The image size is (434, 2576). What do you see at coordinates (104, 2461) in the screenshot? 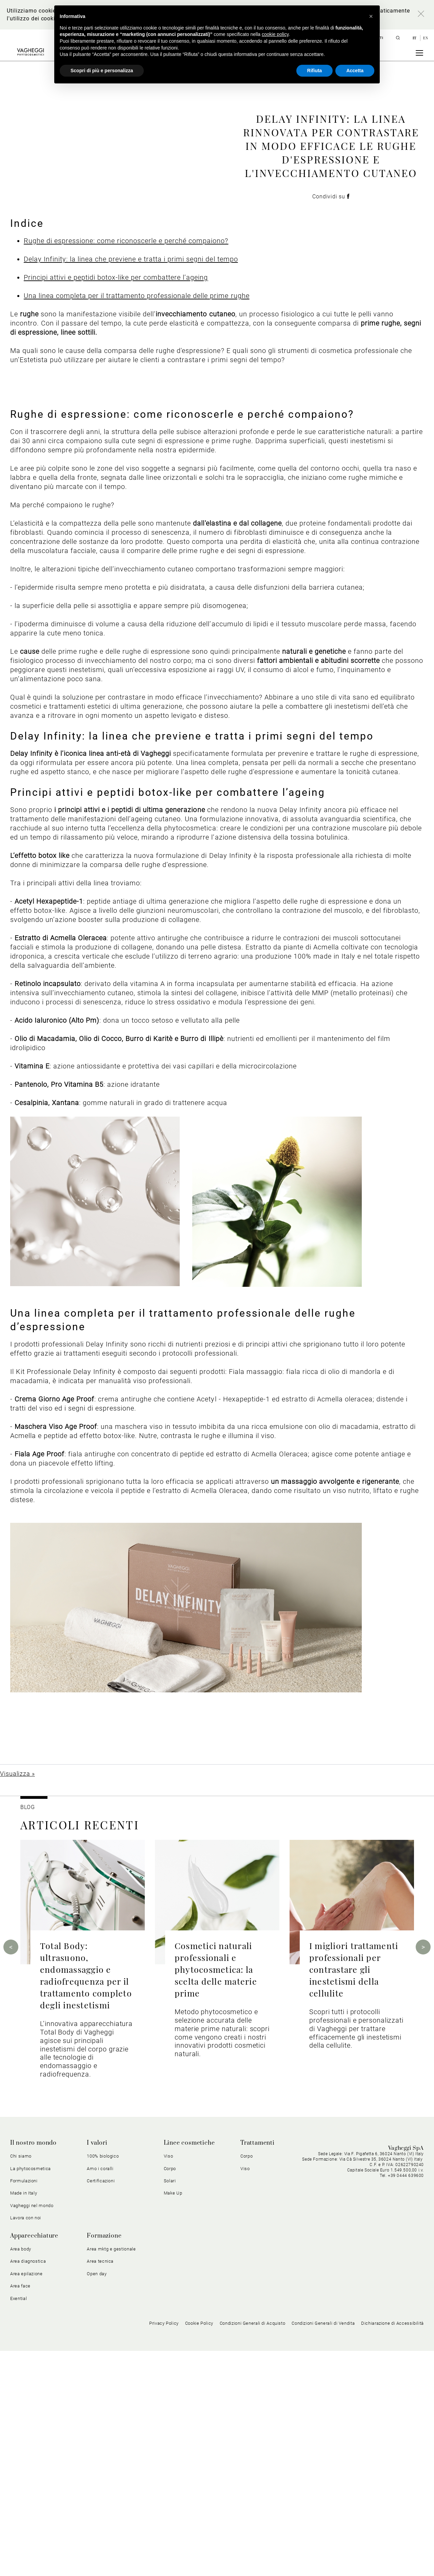
I see `Formazione` at bounding box center [104, 2461].